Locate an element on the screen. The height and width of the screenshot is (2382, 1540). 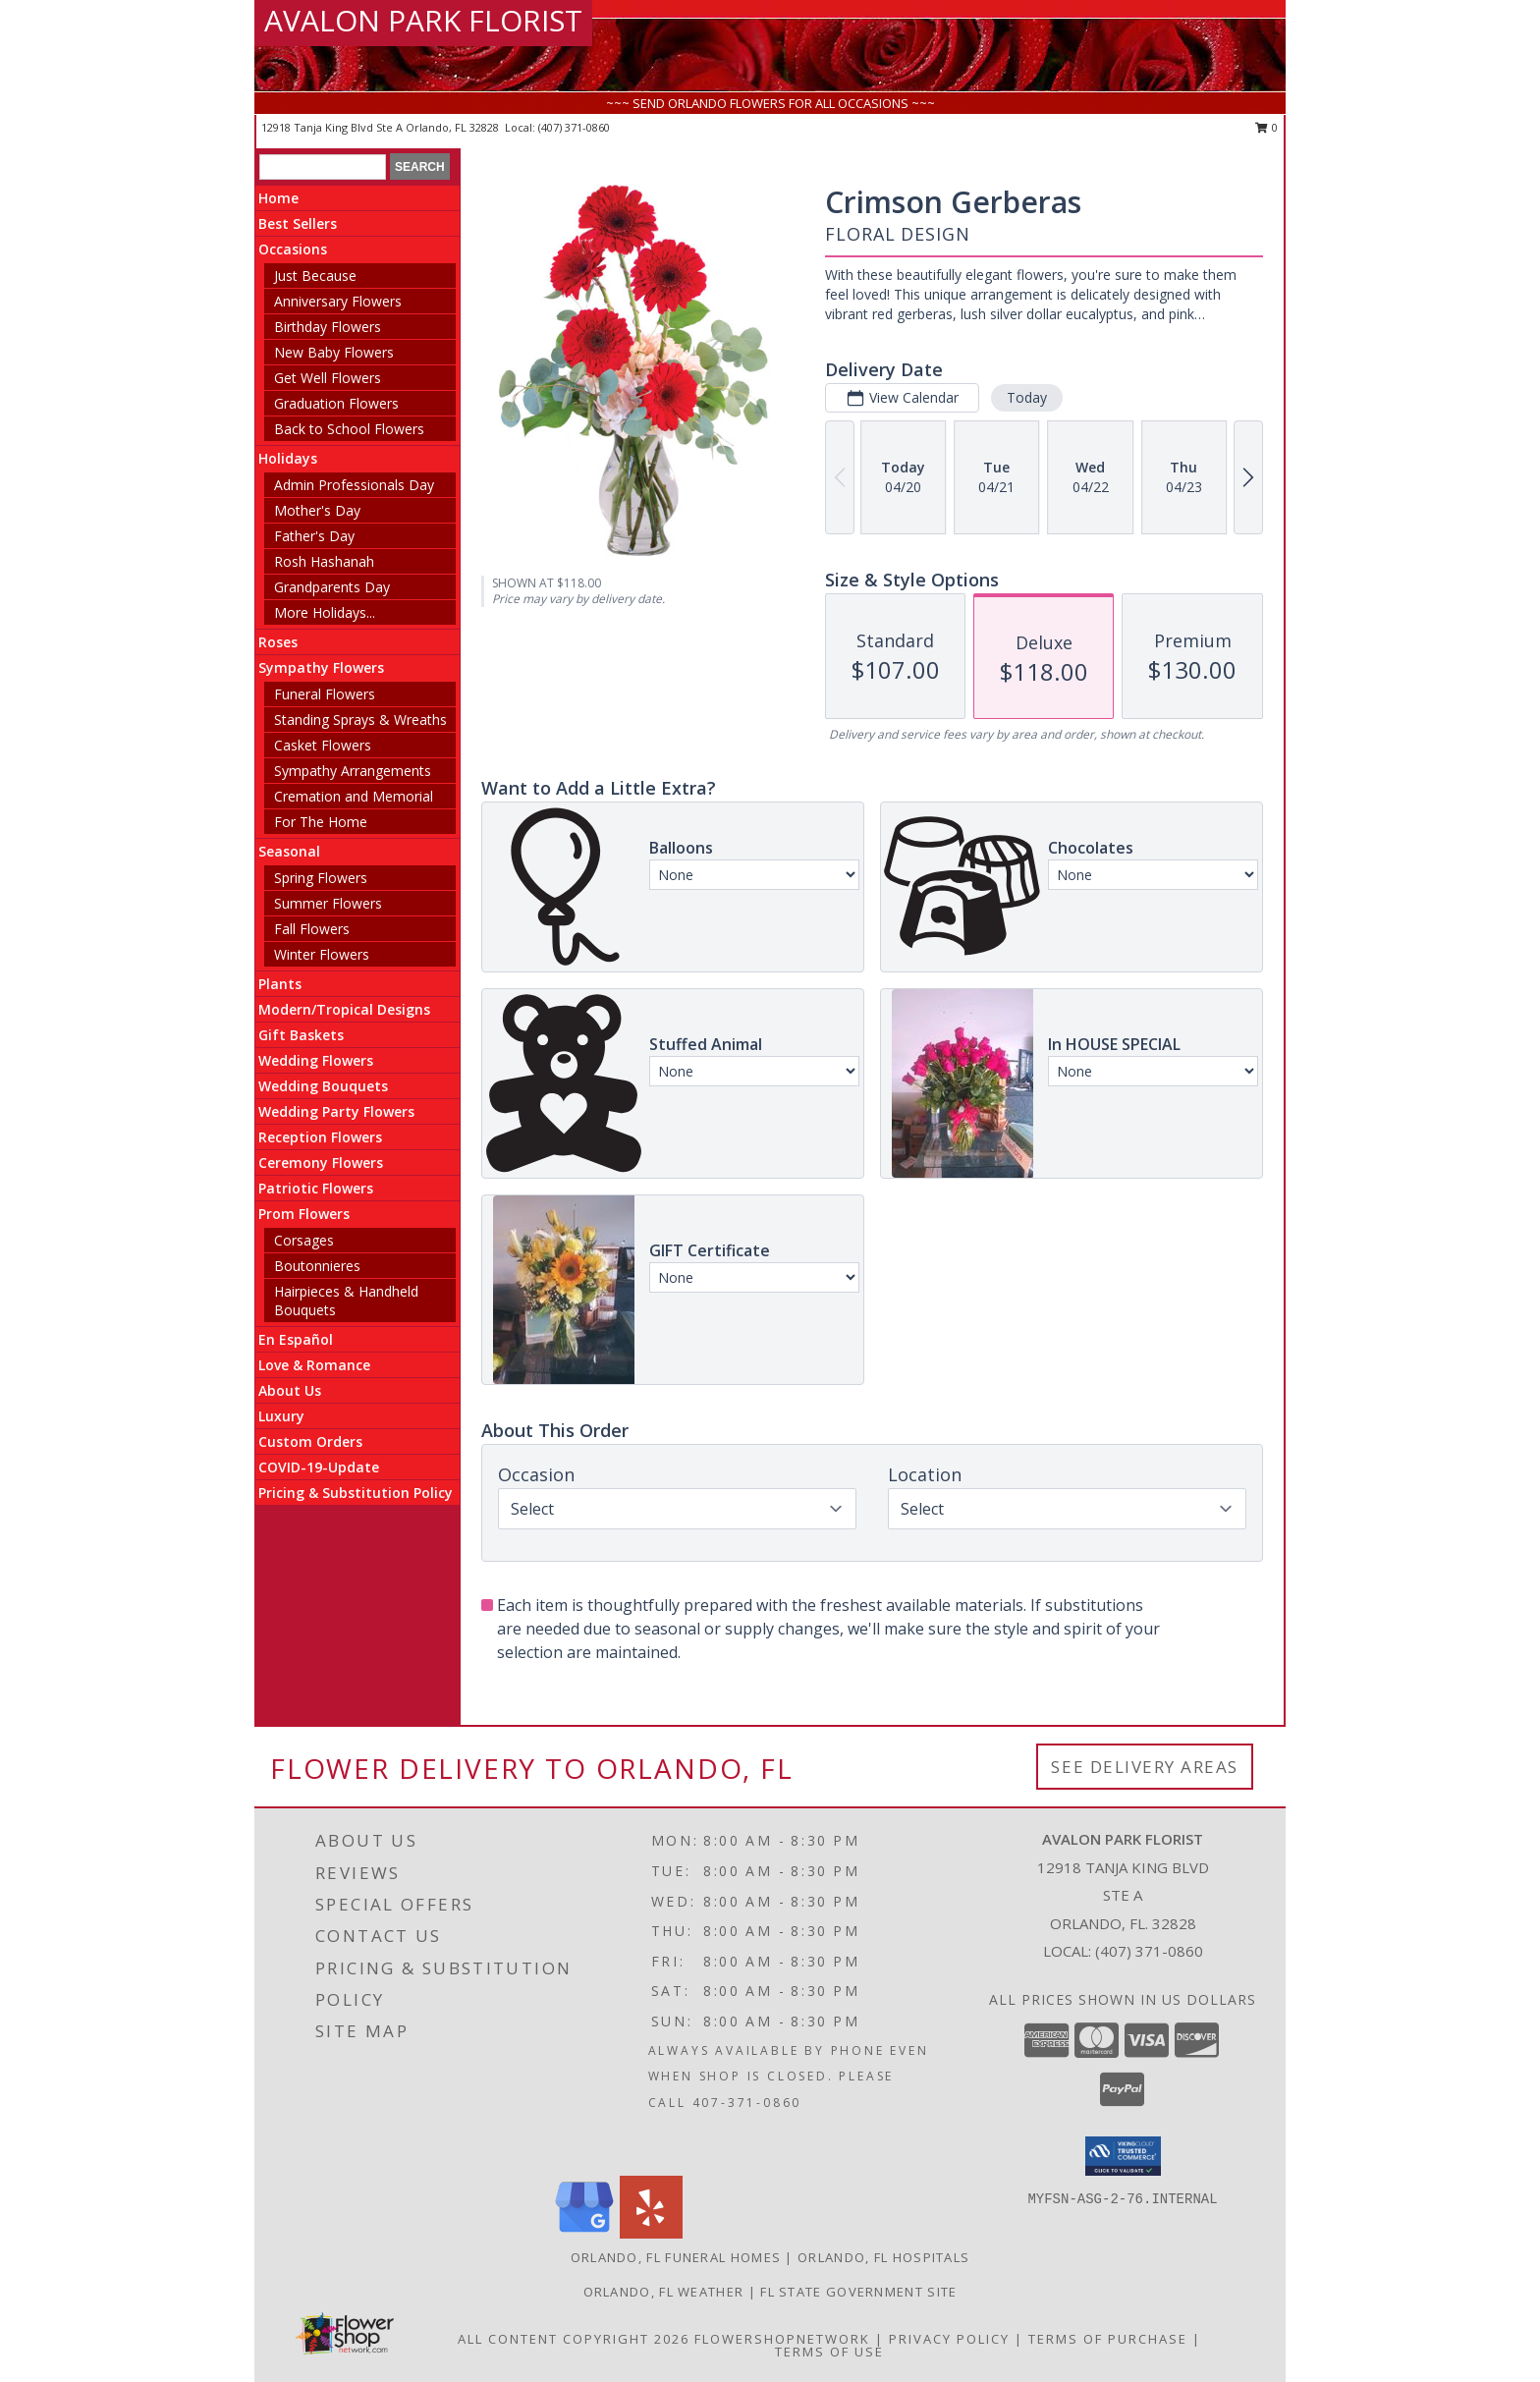
Orlando, FL Weather is located at coordinates (663, 2291).